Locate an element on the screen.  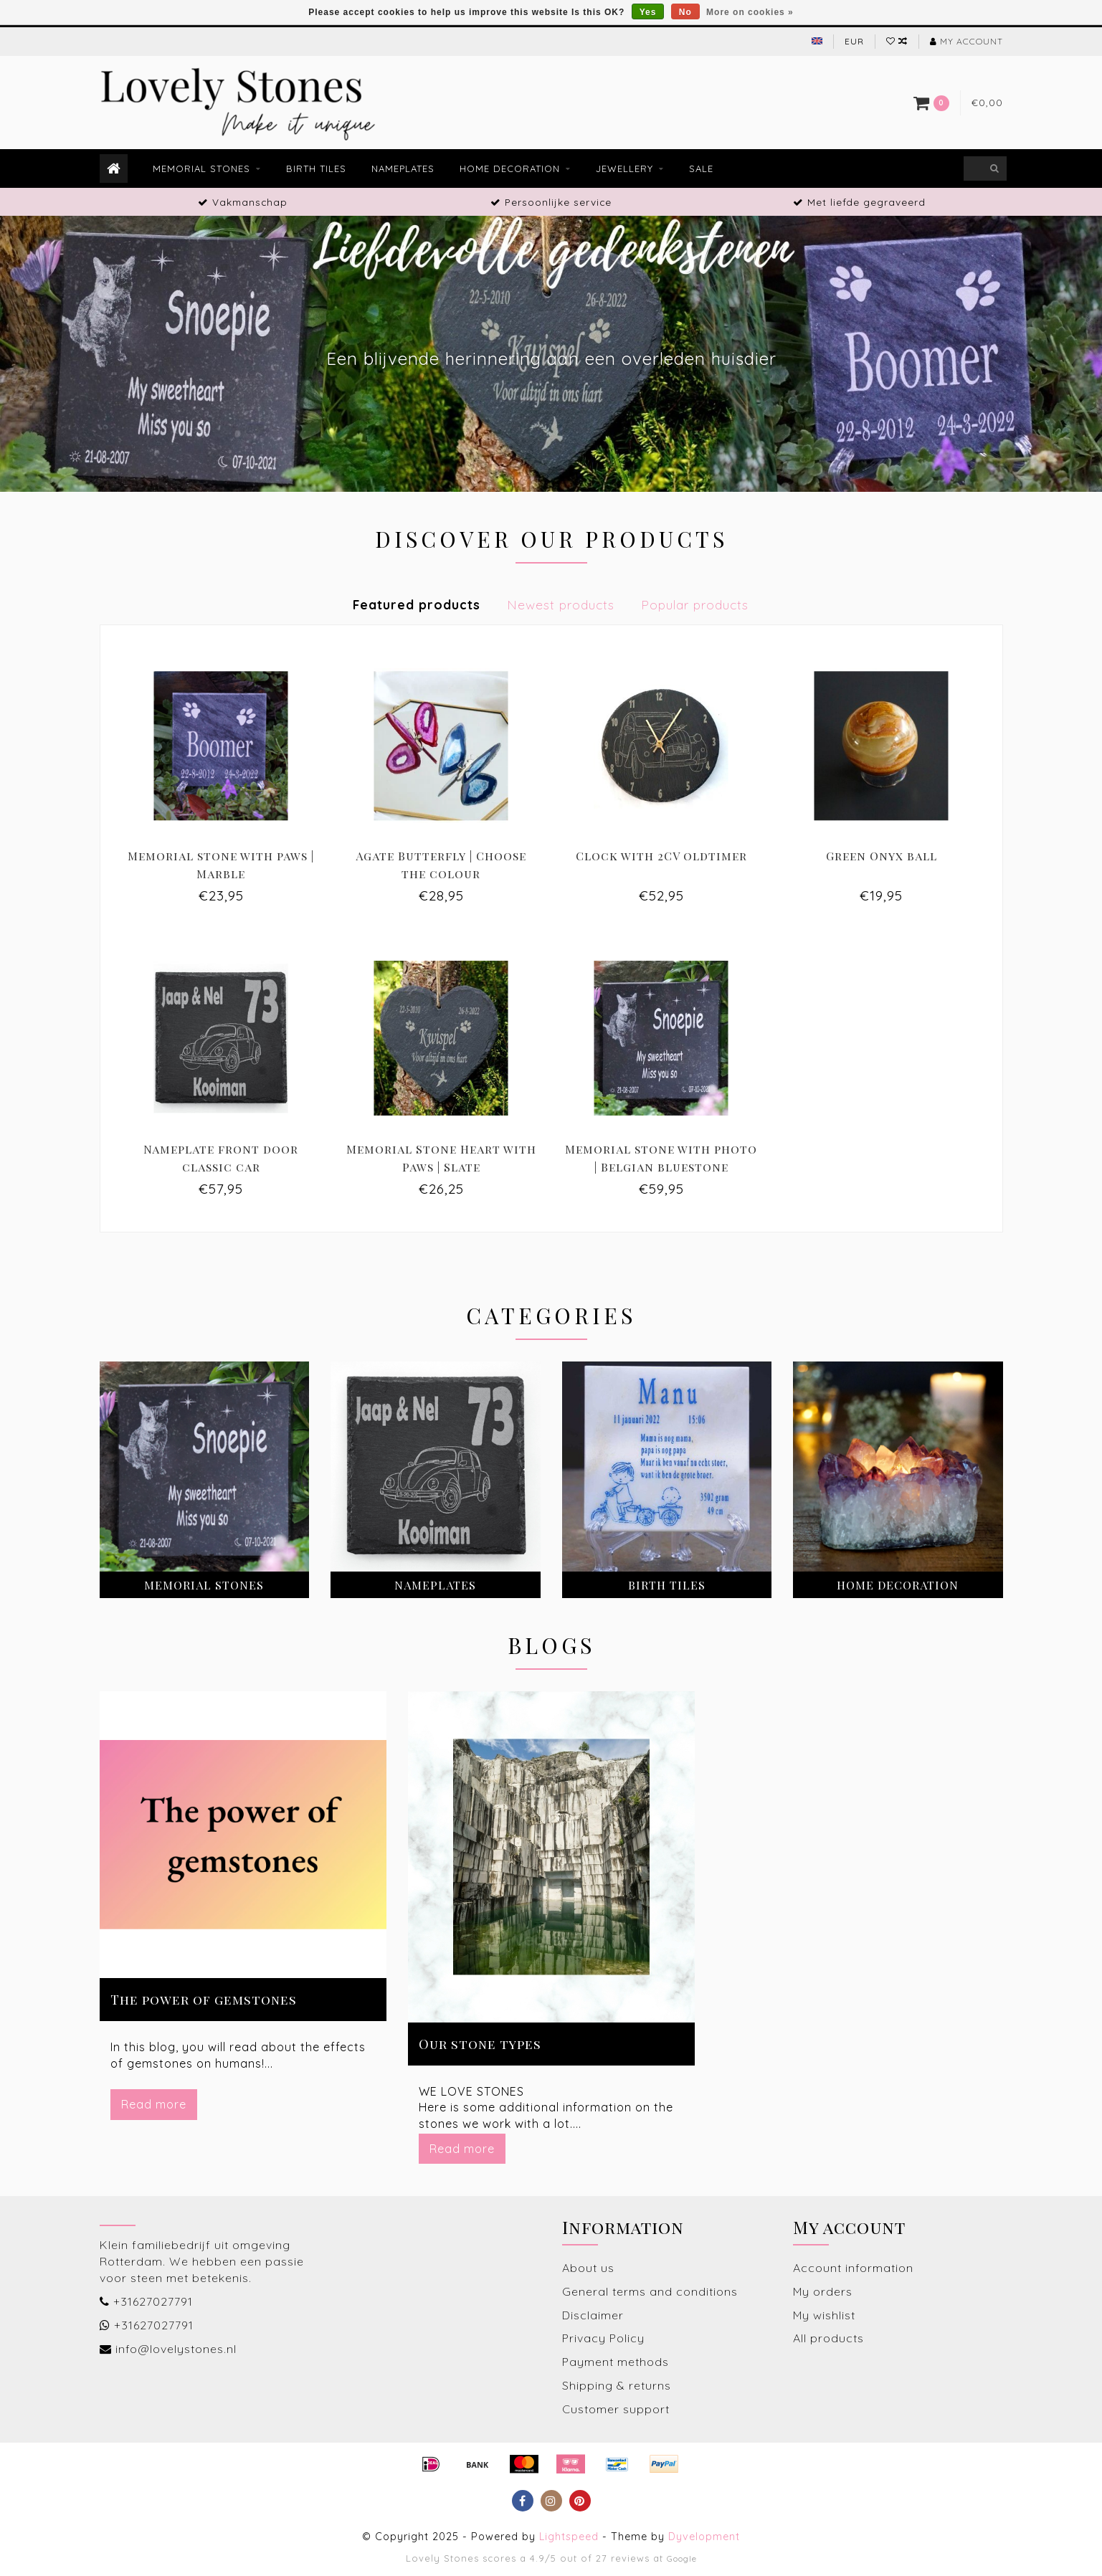
info@lovelystones.nl is located at coordinates (176, 2349).